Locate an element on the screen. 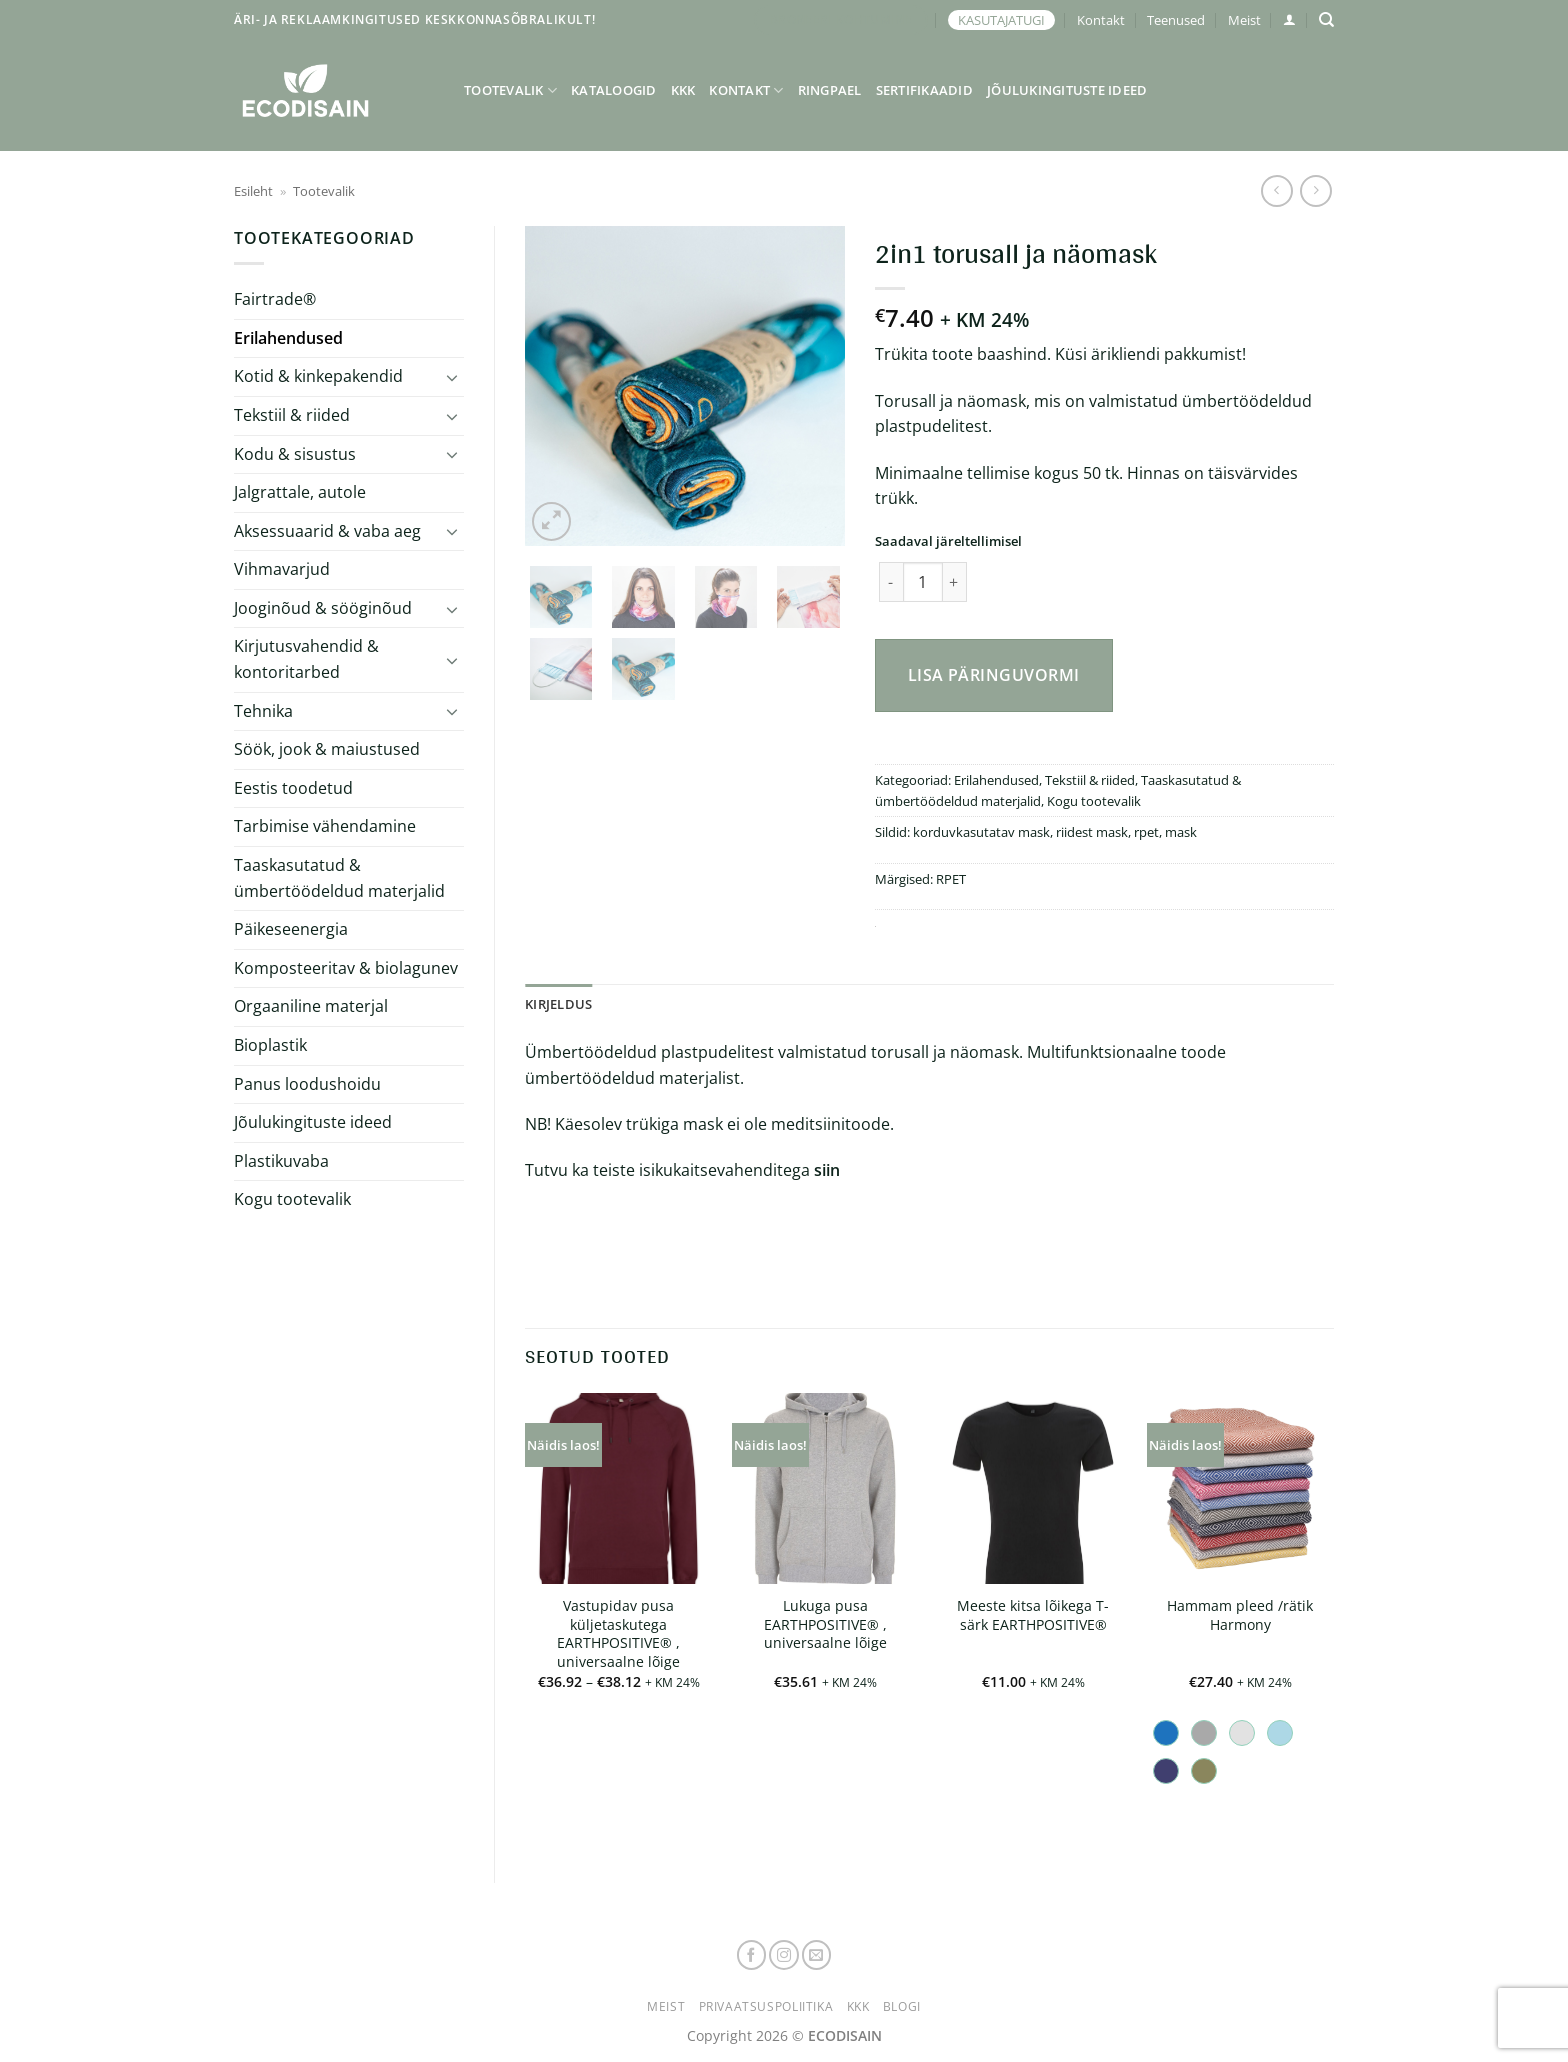  Söök, jook & maiustused is located at coordinates (327, 749).